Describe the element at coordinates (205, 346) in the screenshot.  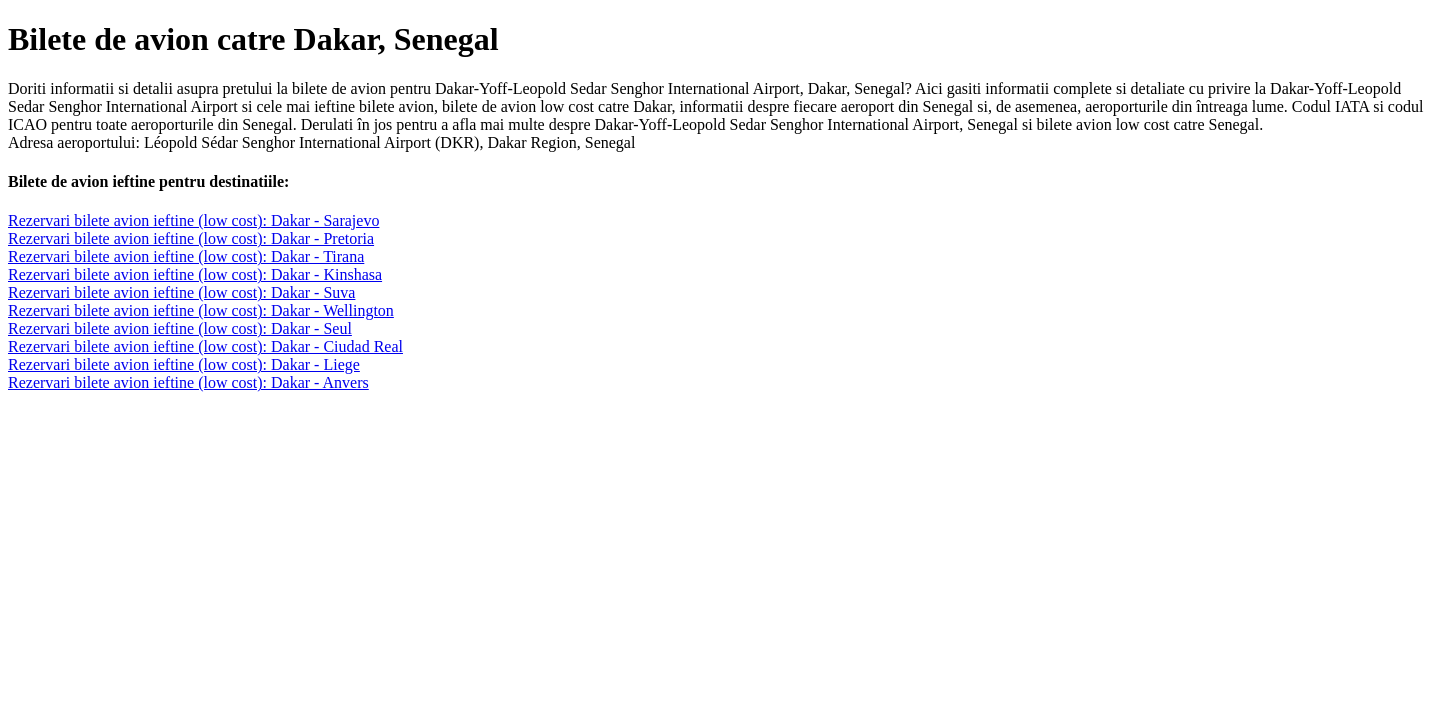
I see `Rezervari bilete avion ieftine (low cost): Dakar - Ciudad Real` at that location.